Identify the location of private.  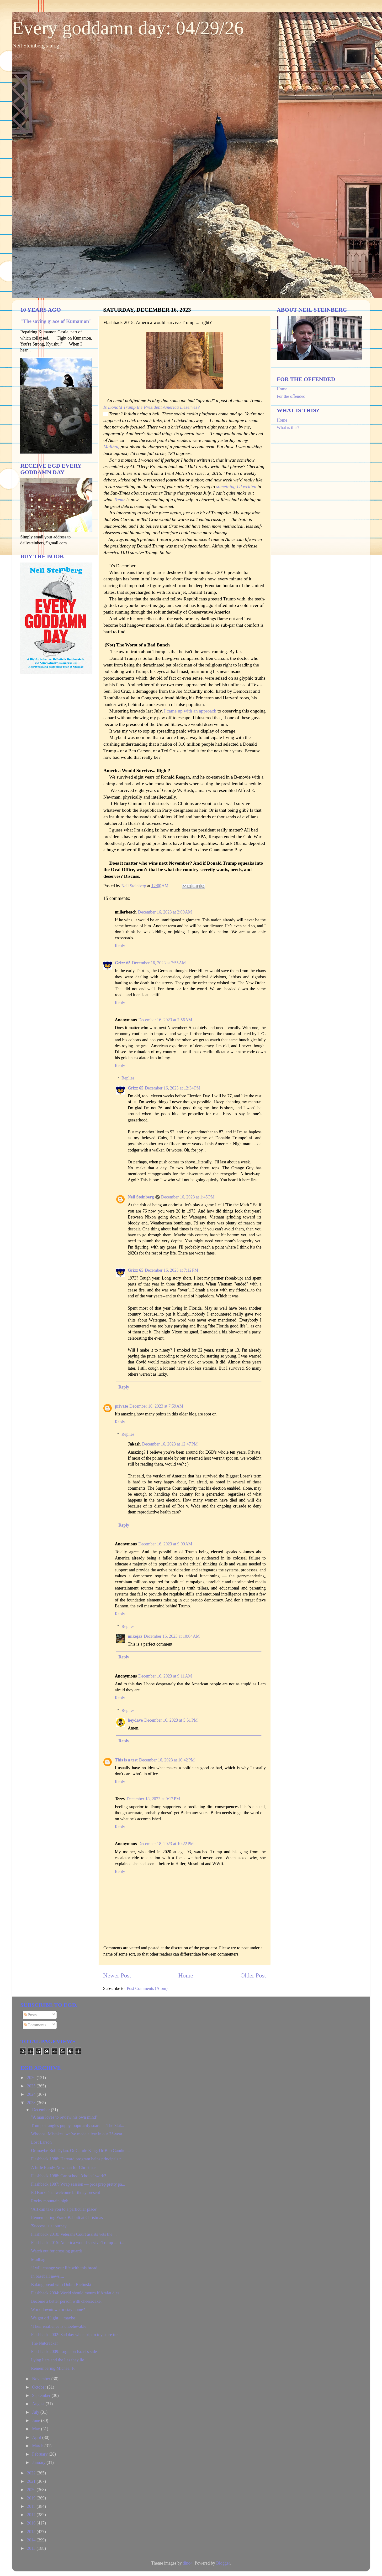
(121, 1406).